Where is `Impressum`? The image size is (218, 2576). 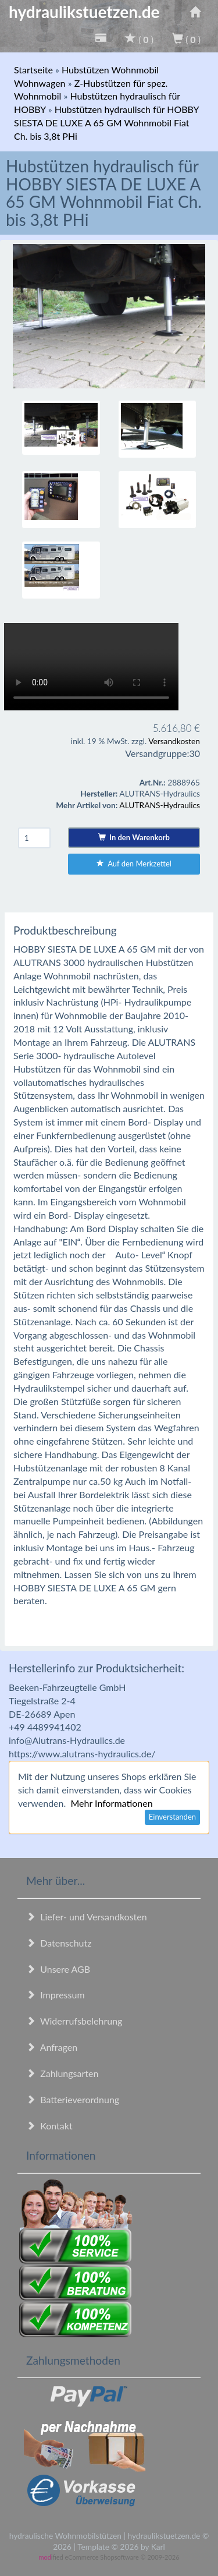
Impressum is located at coordinates (55, 1994).